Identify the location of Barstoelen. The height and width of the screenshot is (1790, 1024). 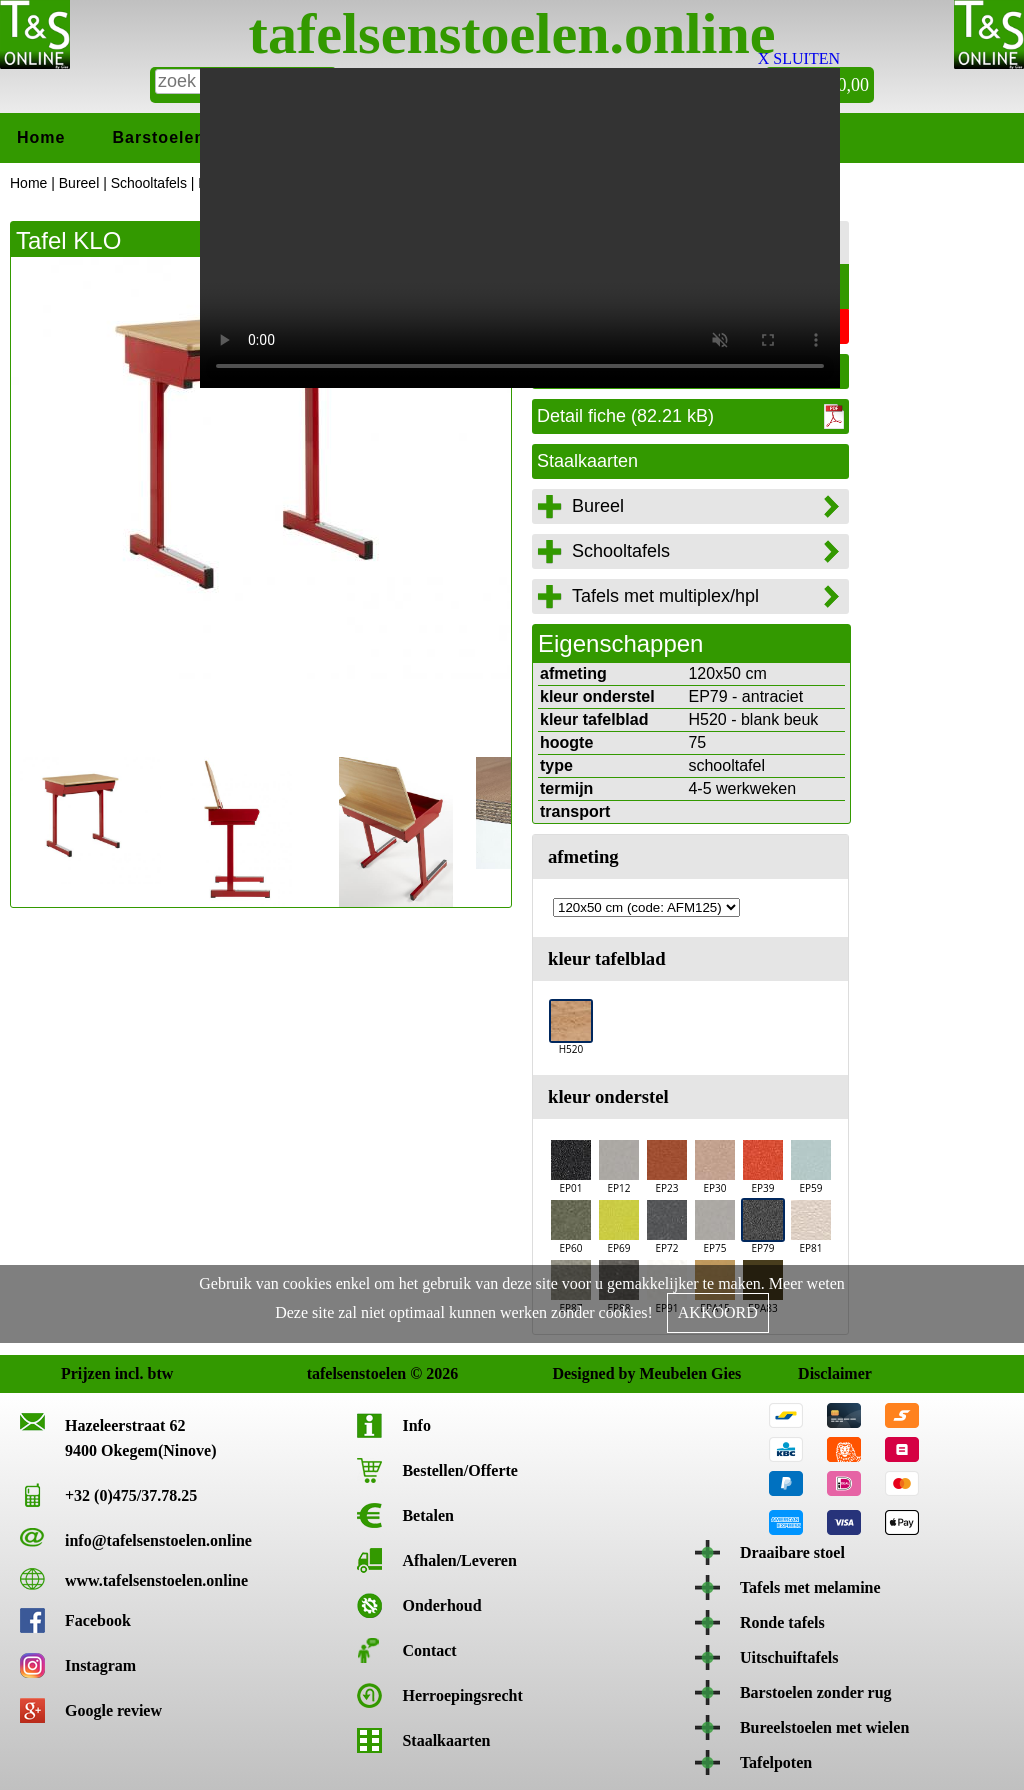
(158, 137).